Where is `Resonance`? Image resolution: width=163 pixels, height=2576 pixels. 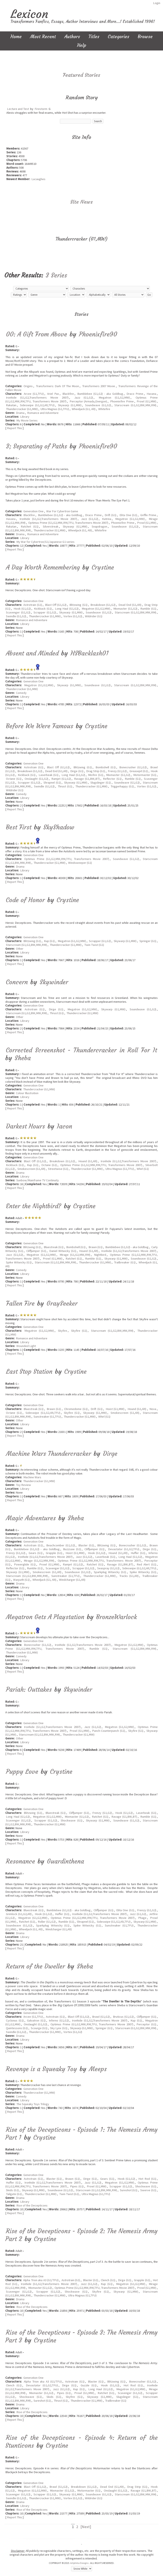 Resonance is located at coordinates (20, 1861).